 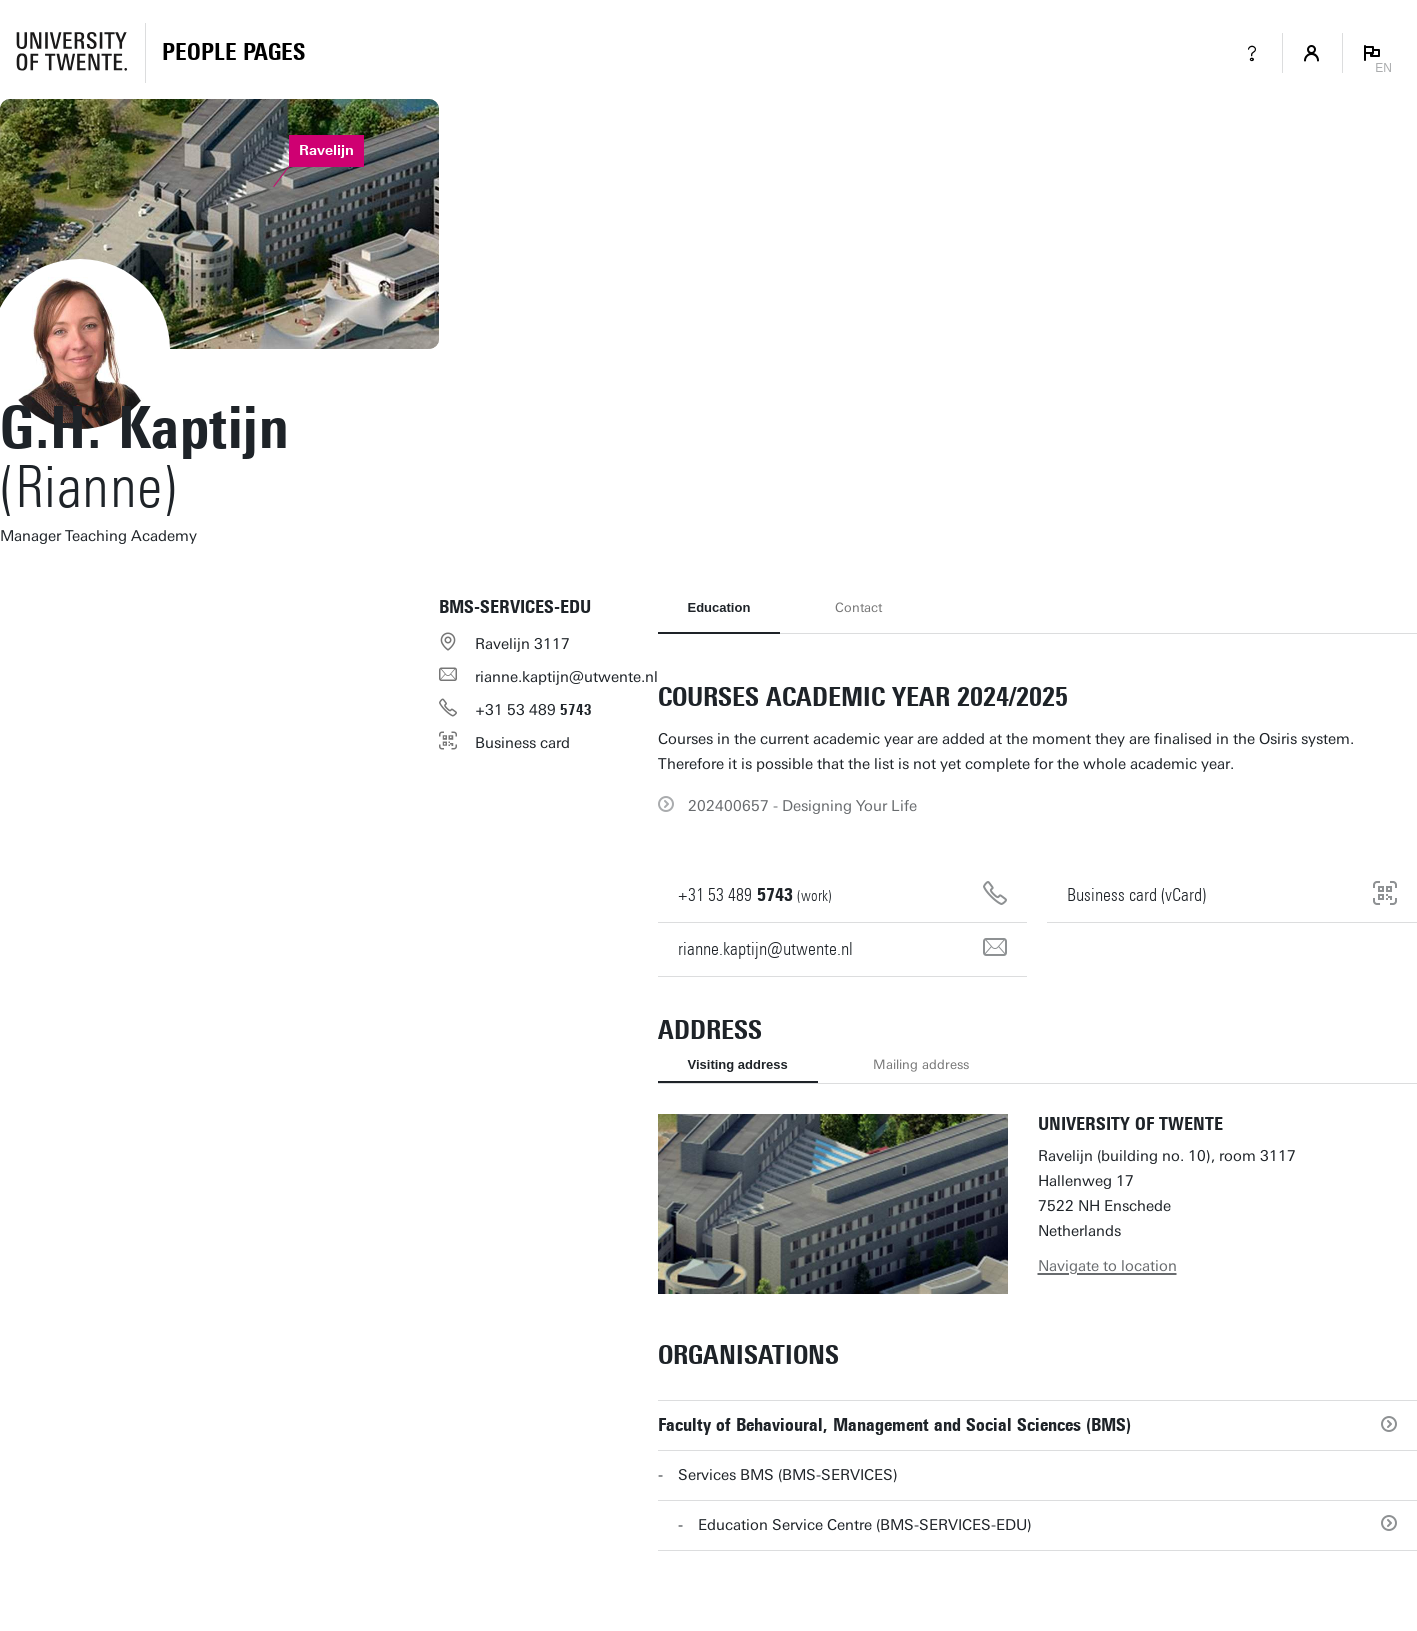 What do you see at coordinates (921, 1064) in the screenshot?
I see `Mailing address [tab]` at bounding box center [921, 1064].